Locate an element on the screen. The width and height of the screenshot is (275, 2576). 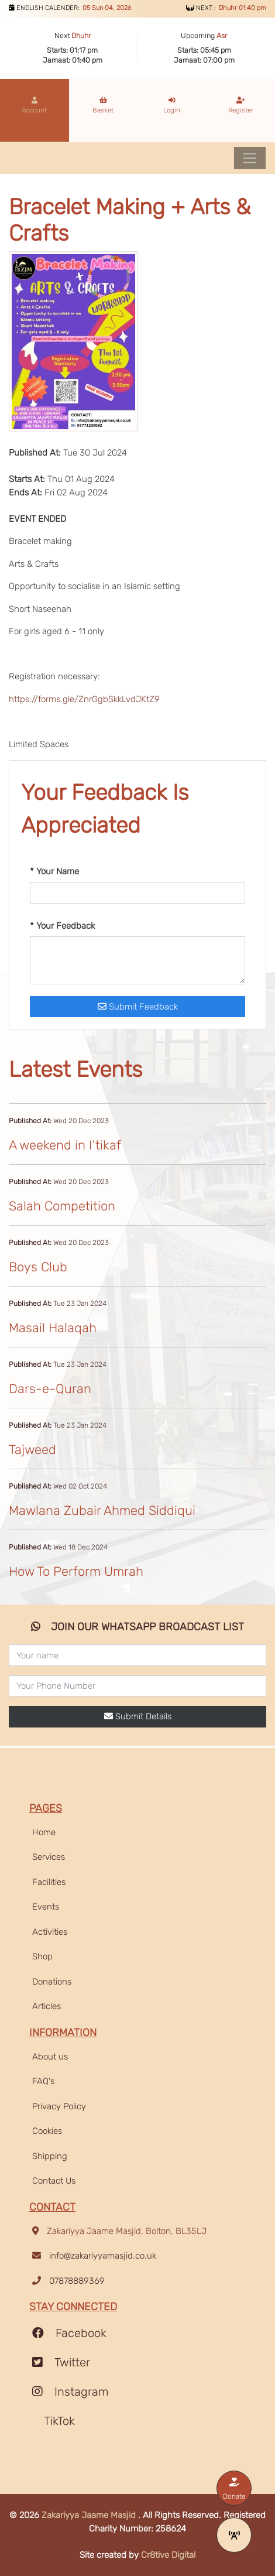
07878889369 is located at coordinates (77, 2281).